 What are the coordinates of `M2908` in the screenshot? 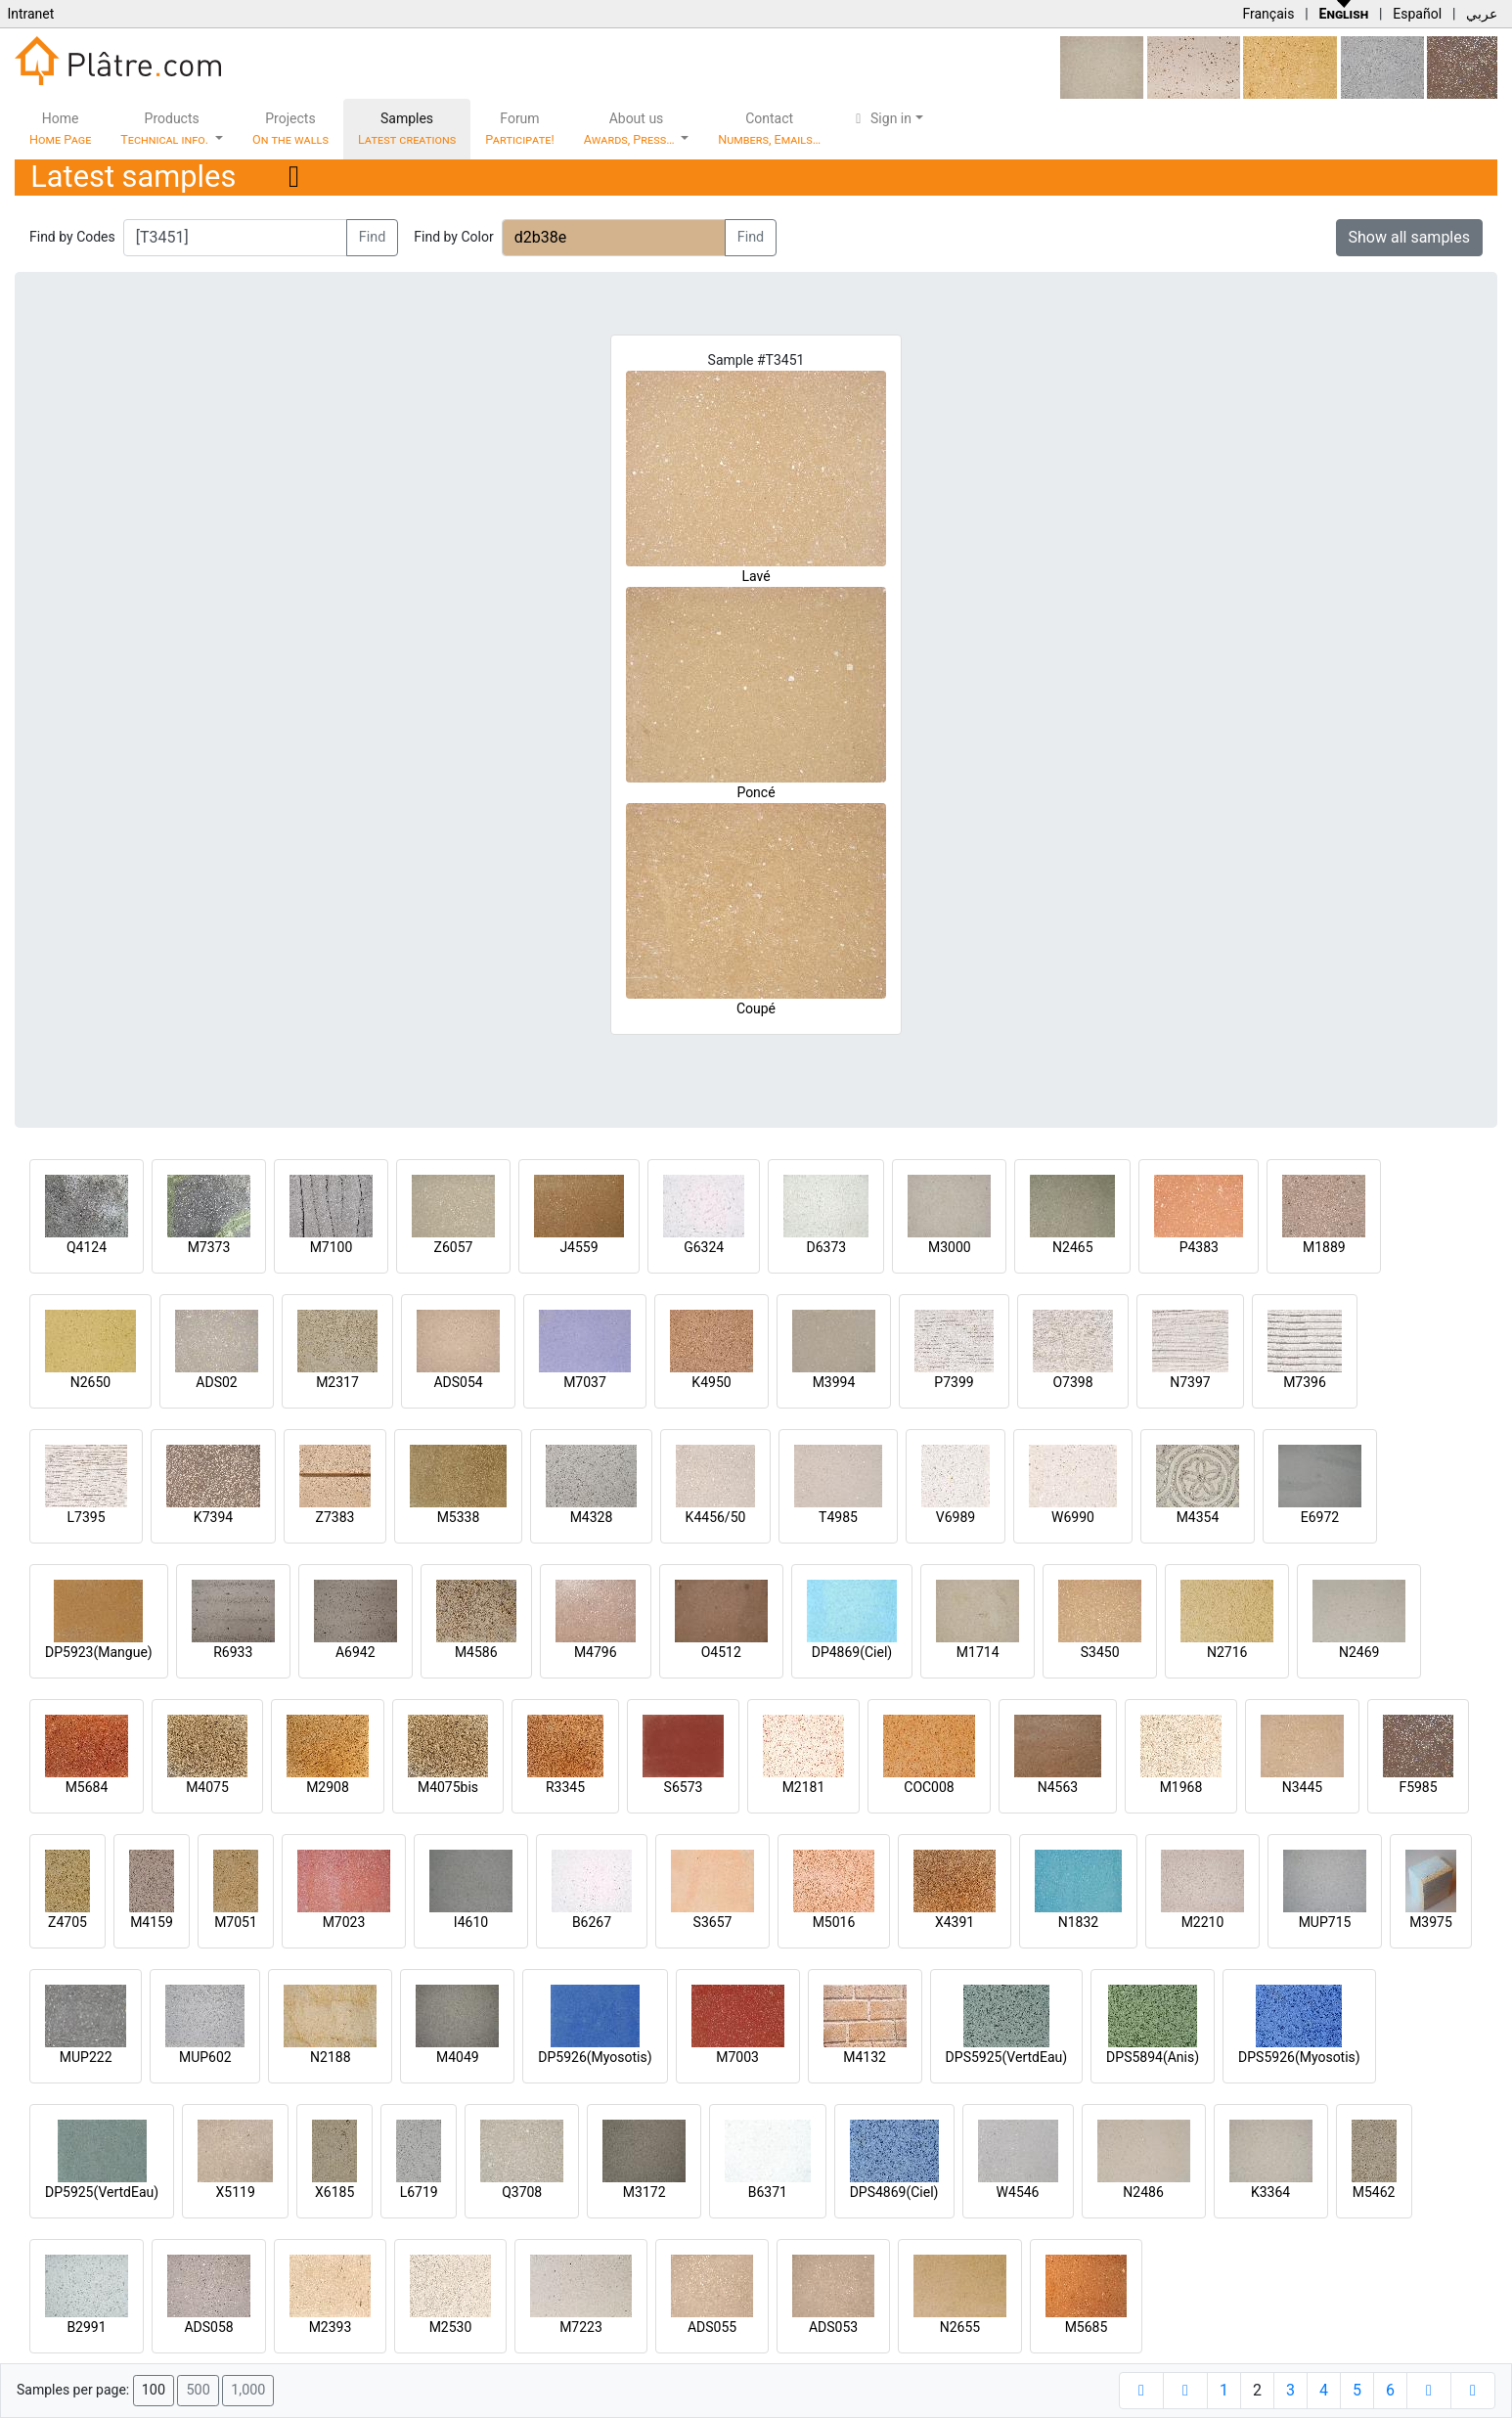 It's located at (327, 1787).